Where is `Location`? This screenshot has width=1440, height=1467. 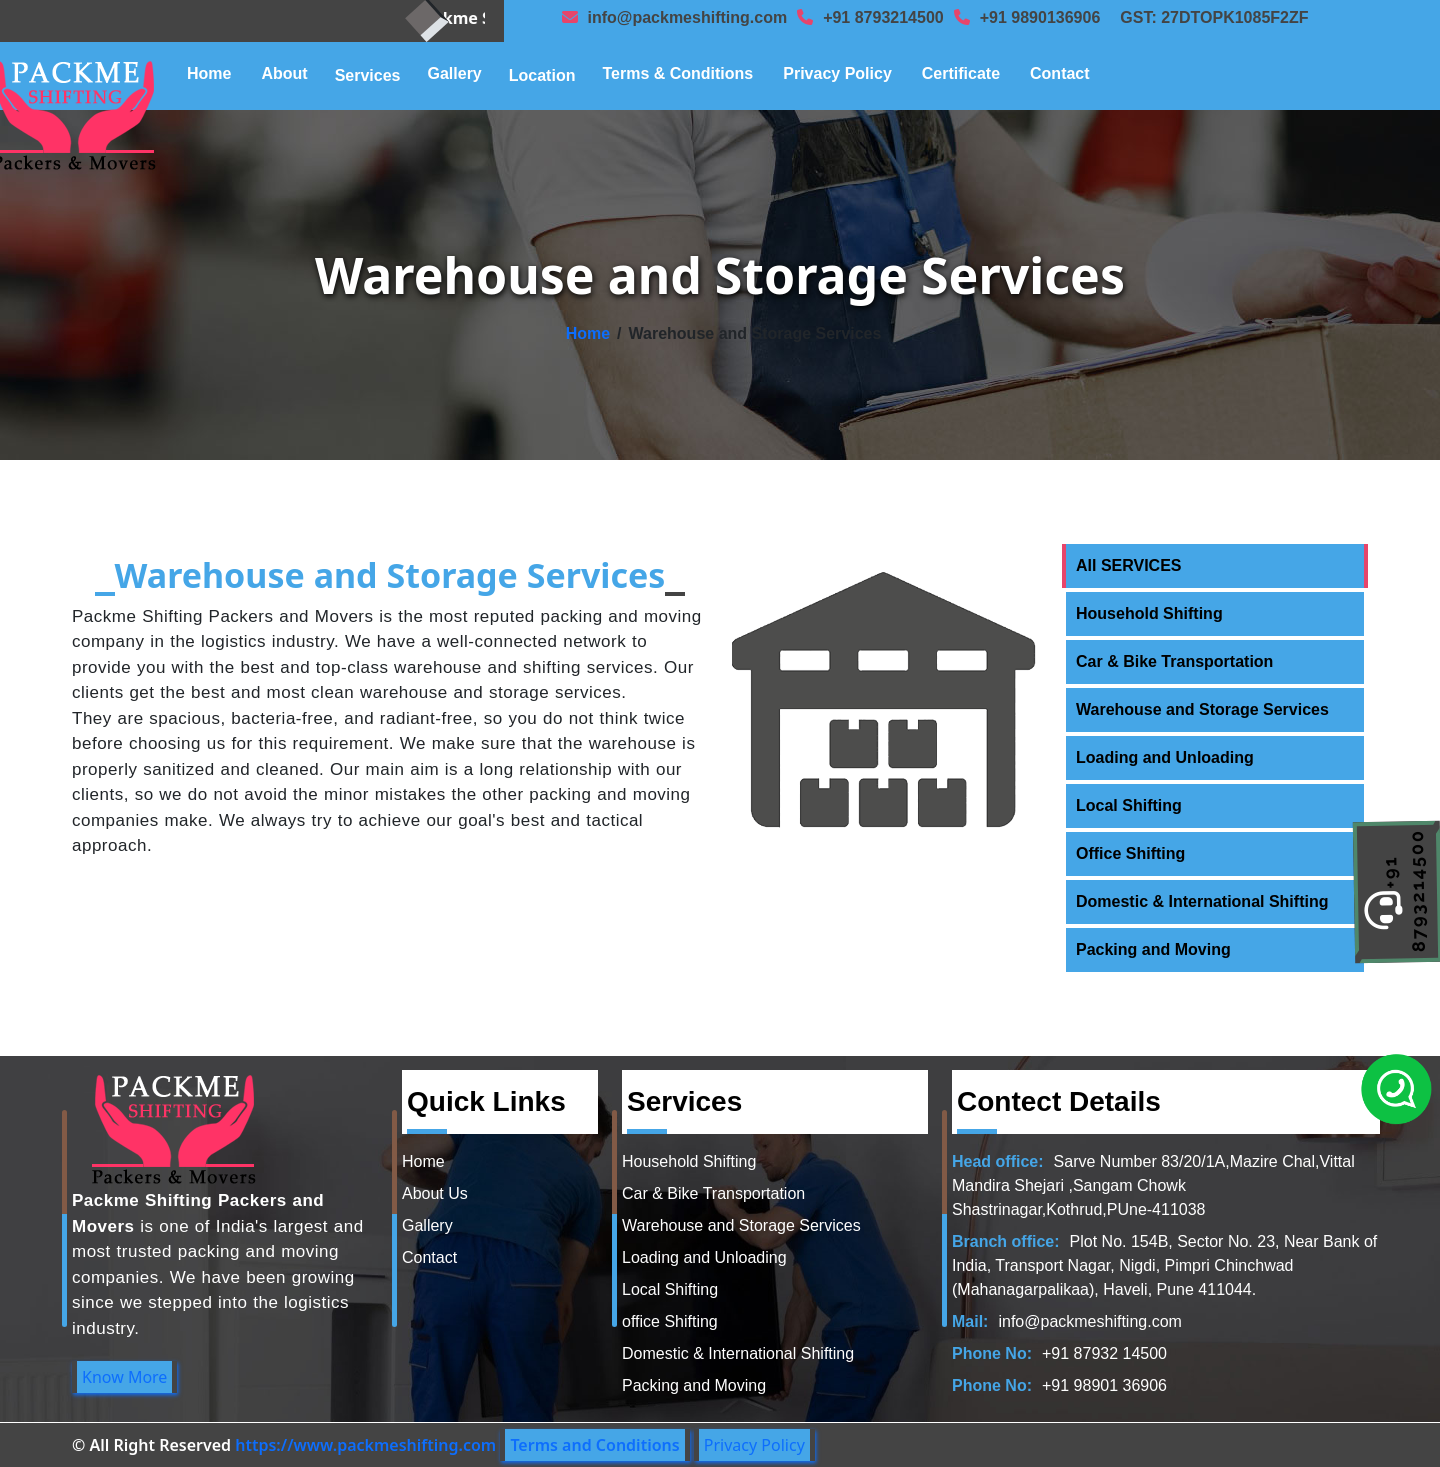
Location is located at coordinates (542, 75).